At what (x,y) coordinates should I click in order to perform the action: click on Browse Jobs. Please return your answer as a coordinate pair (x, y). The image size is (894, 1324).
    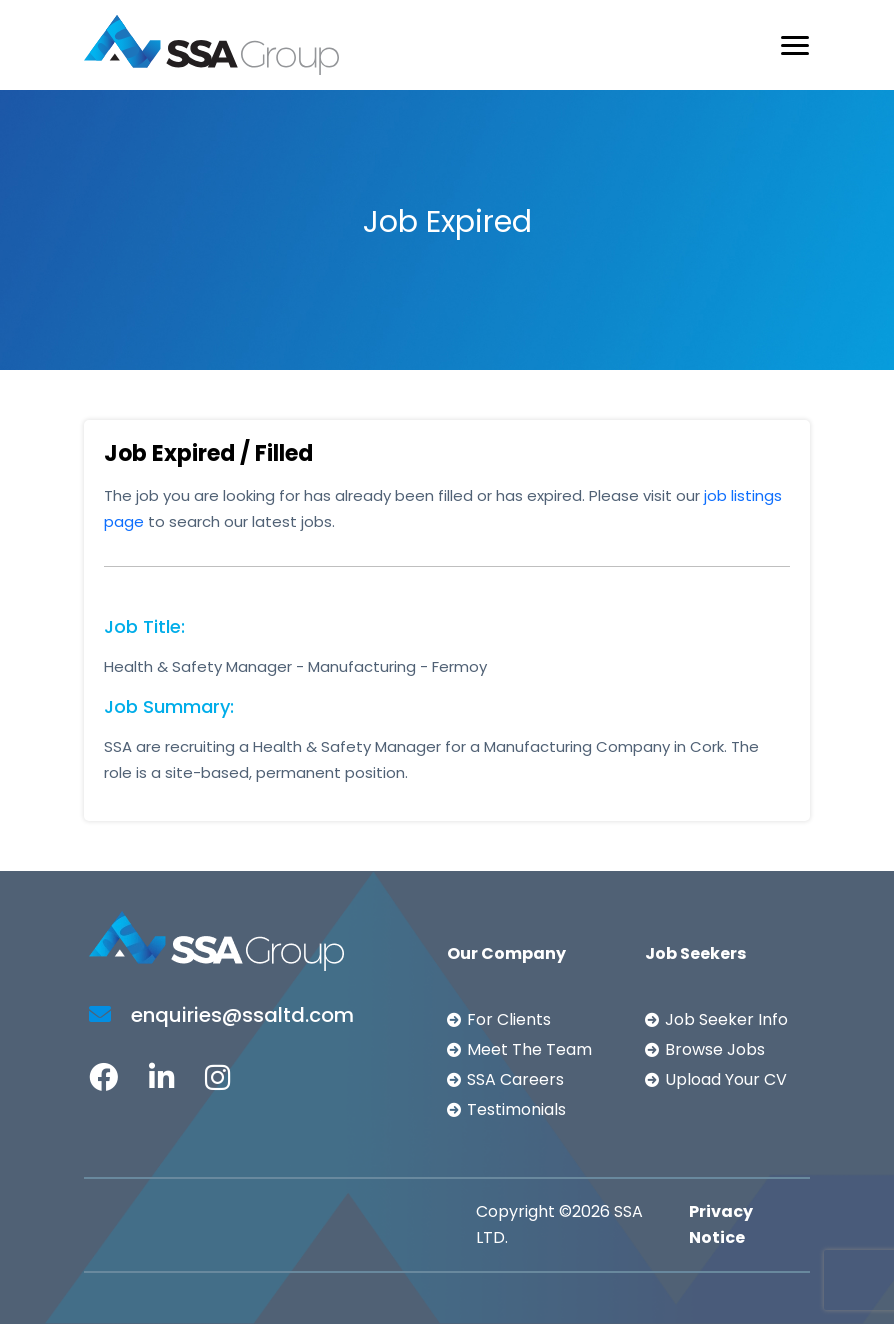
    Looking at the image, I should click on (715, 1049).